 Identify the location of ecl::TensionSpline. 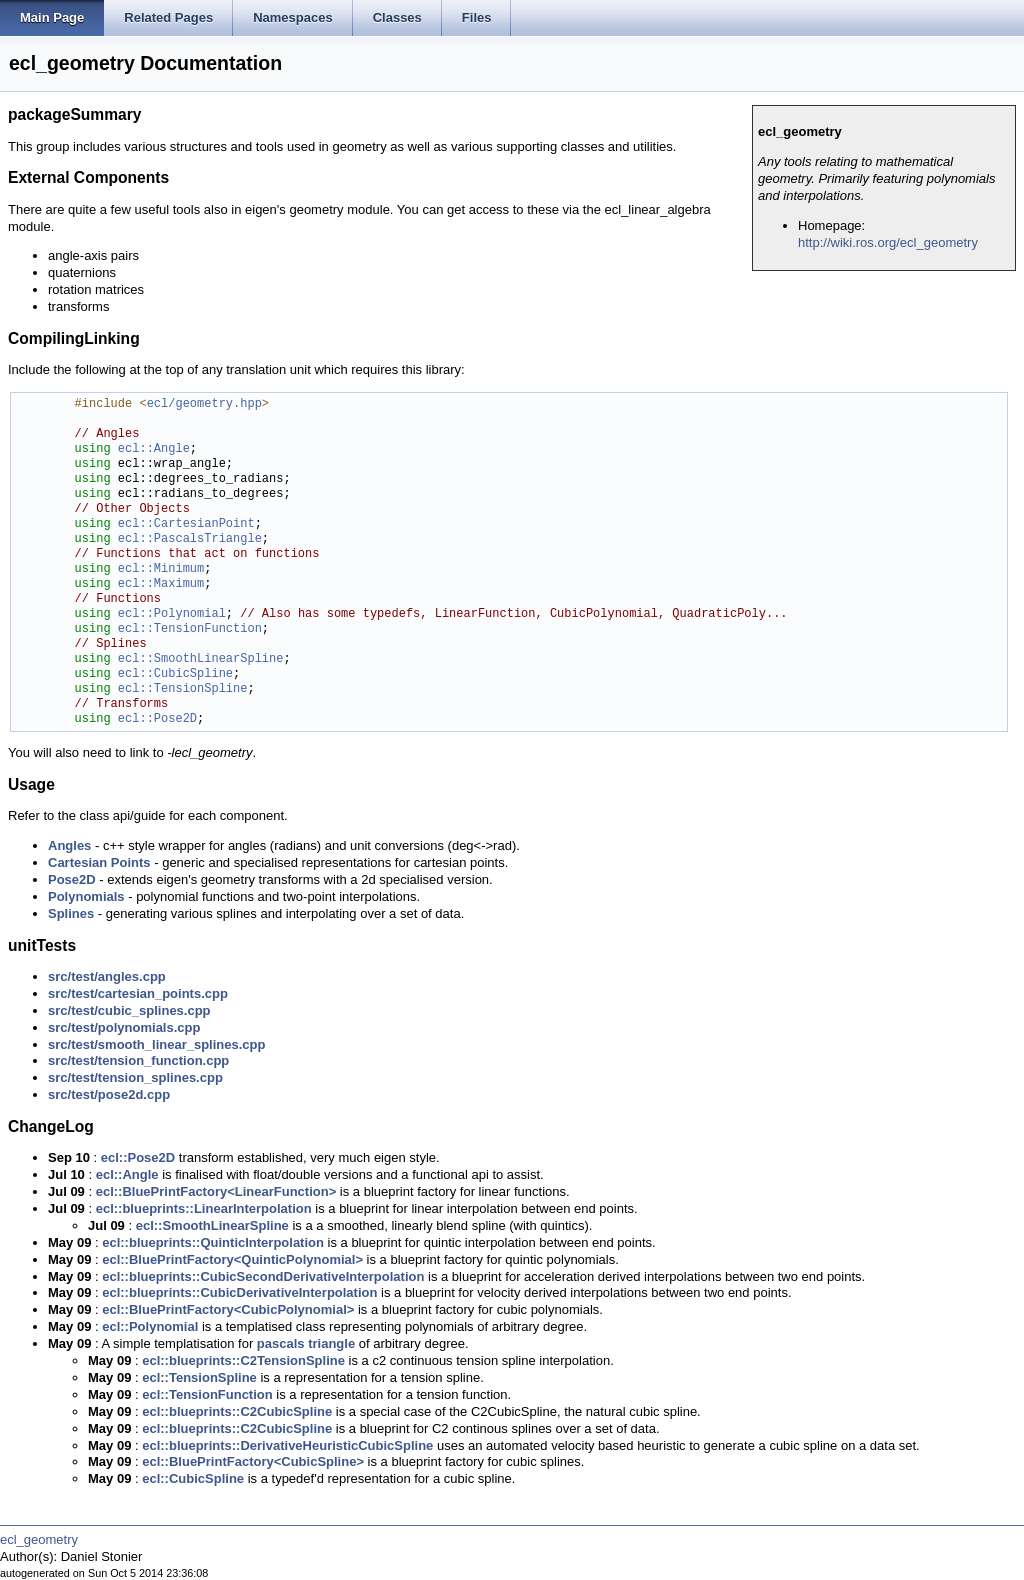
(183, 689).